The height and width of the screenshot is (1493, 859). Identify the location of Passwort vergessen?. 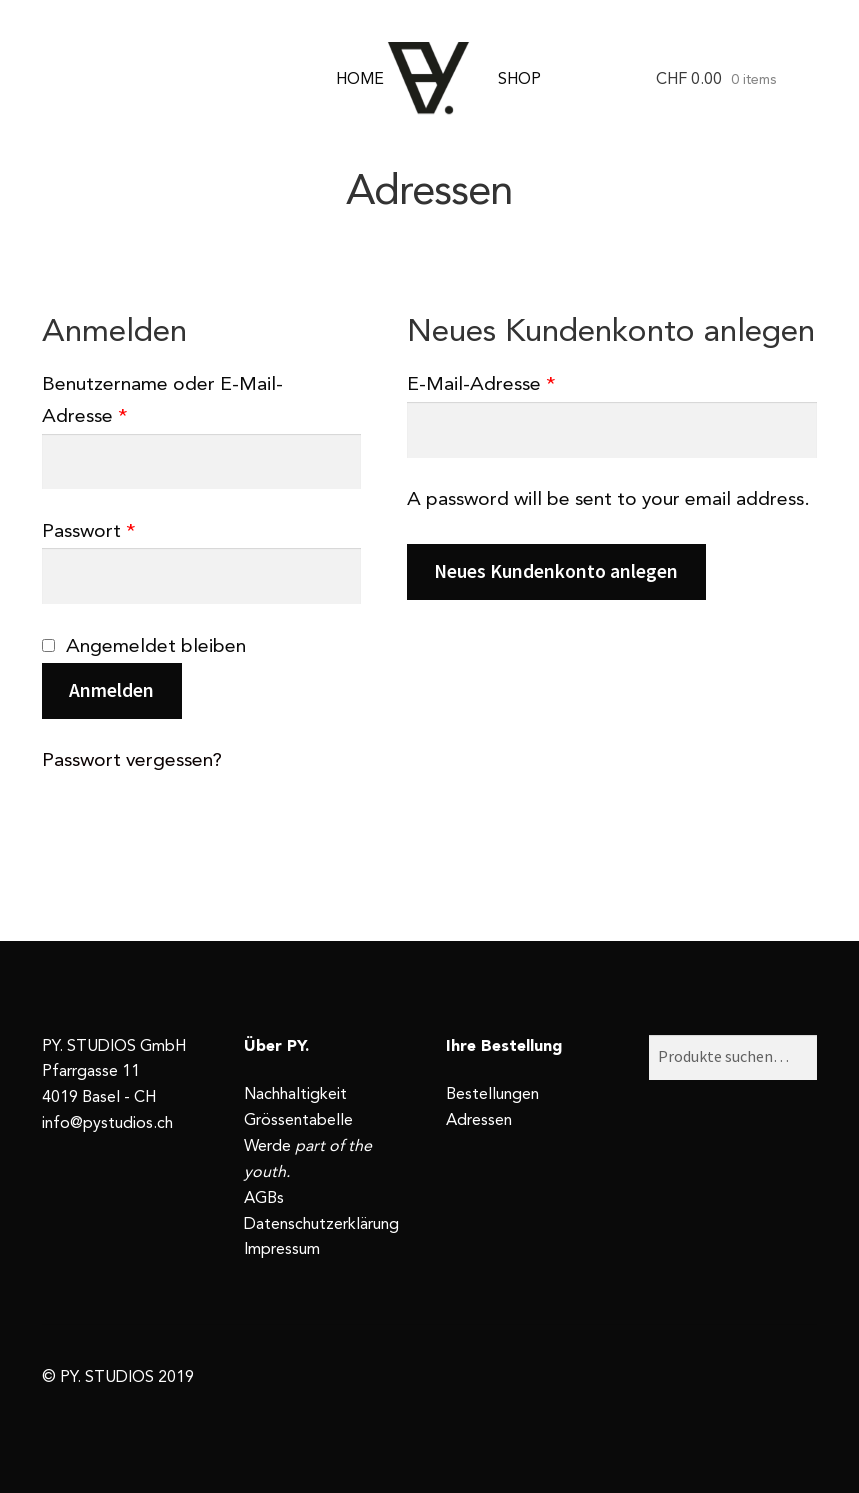
(132, 761).